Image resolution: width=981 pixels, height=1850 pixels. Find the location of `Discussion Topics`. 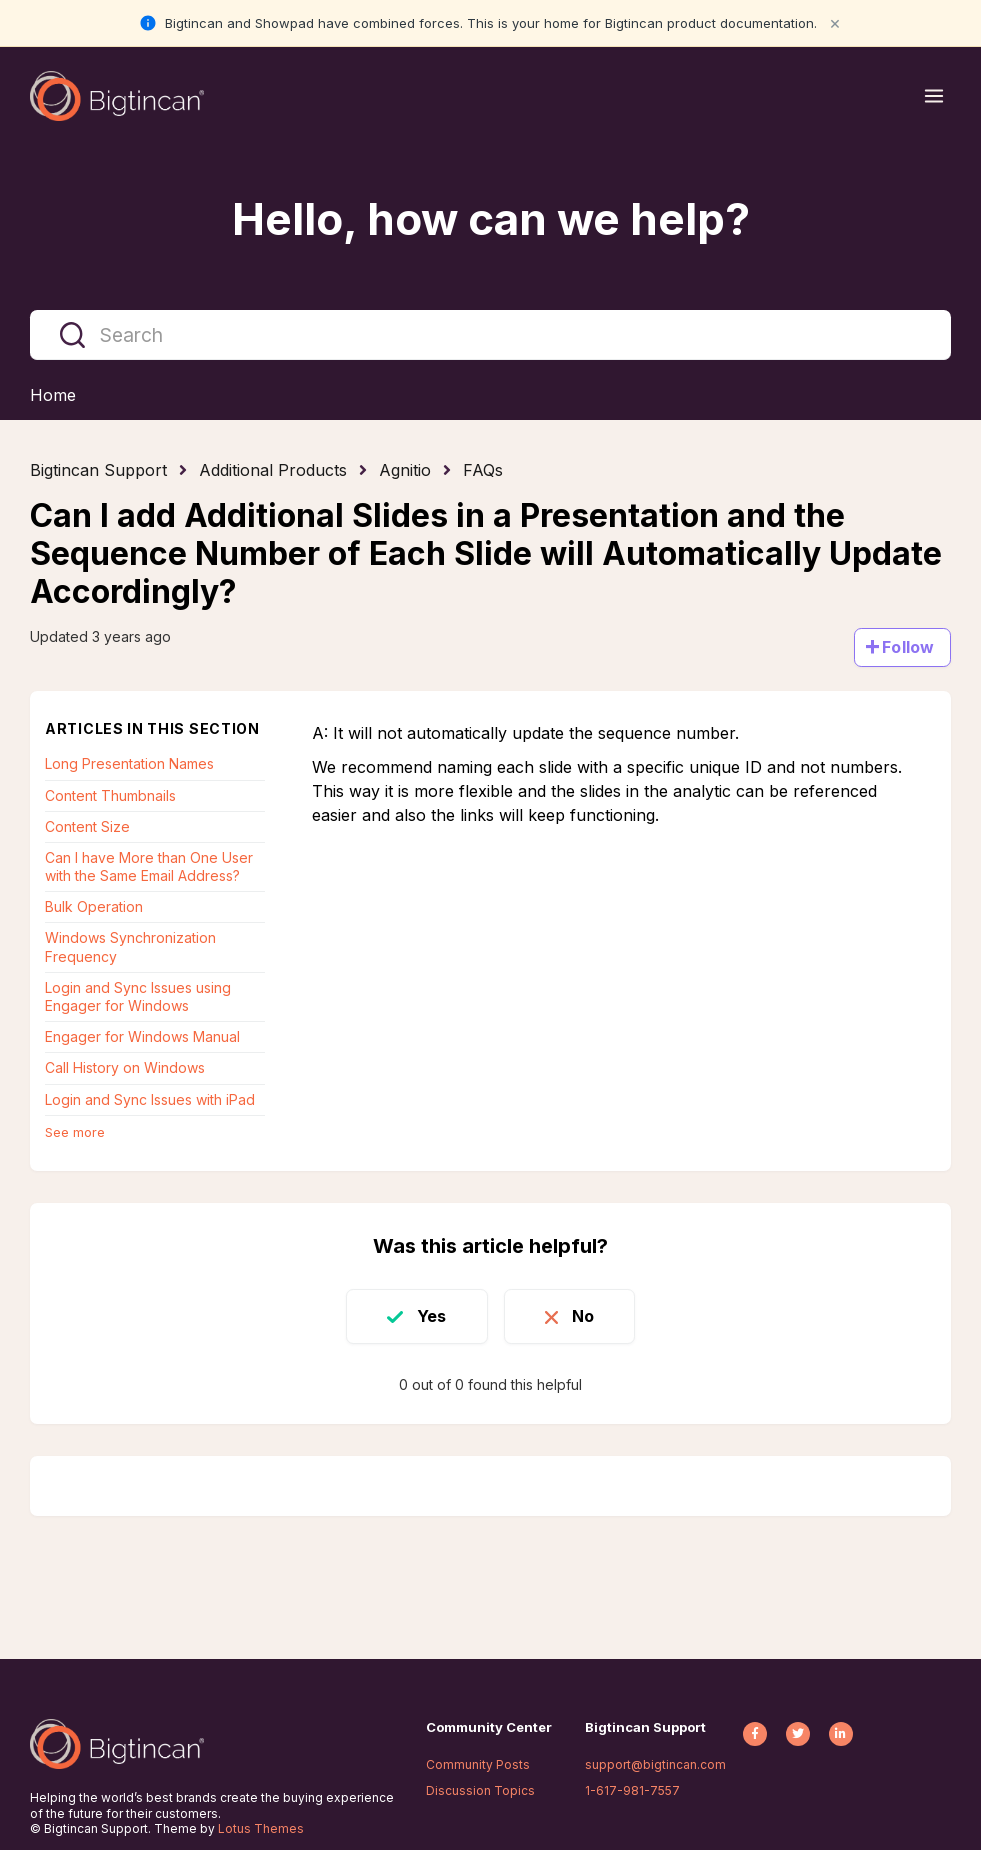

Discussion Topics is located at coordinates (480, 1790).